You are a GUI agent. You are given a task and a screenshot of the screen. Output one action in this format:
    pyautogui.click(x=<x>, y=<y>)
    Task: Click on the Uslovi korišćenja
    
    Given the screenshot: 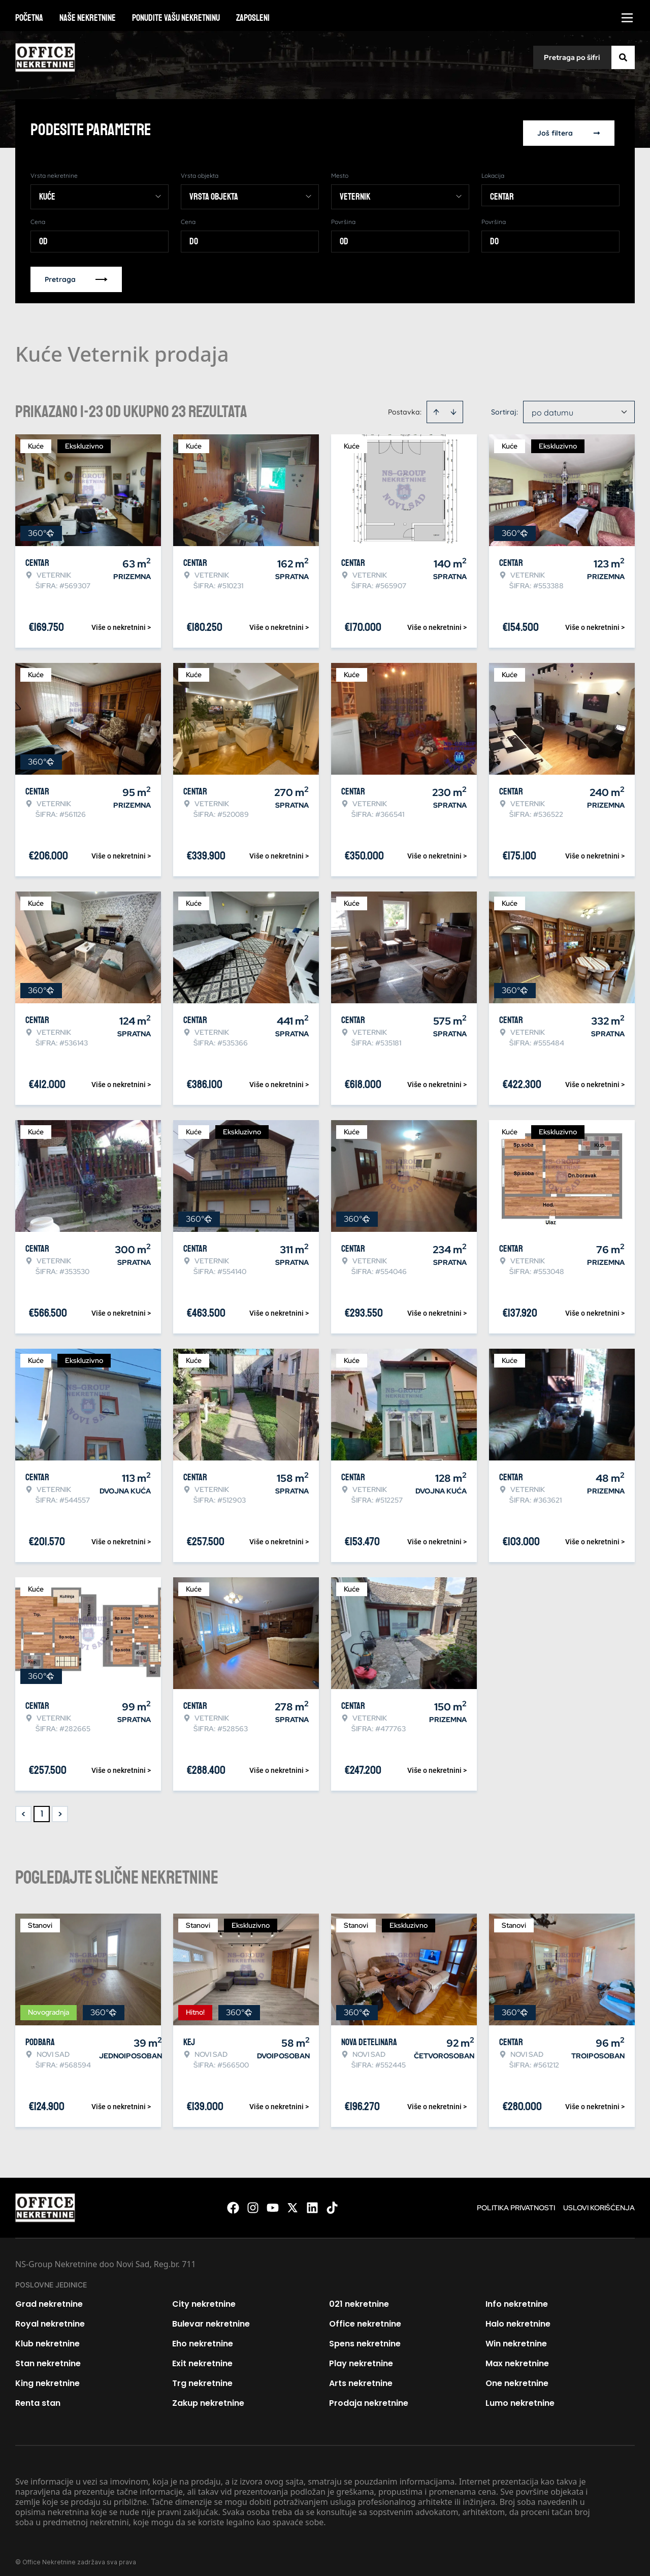 What is the action you would take?
    pyautogui.click(x=599, y=2201)
    